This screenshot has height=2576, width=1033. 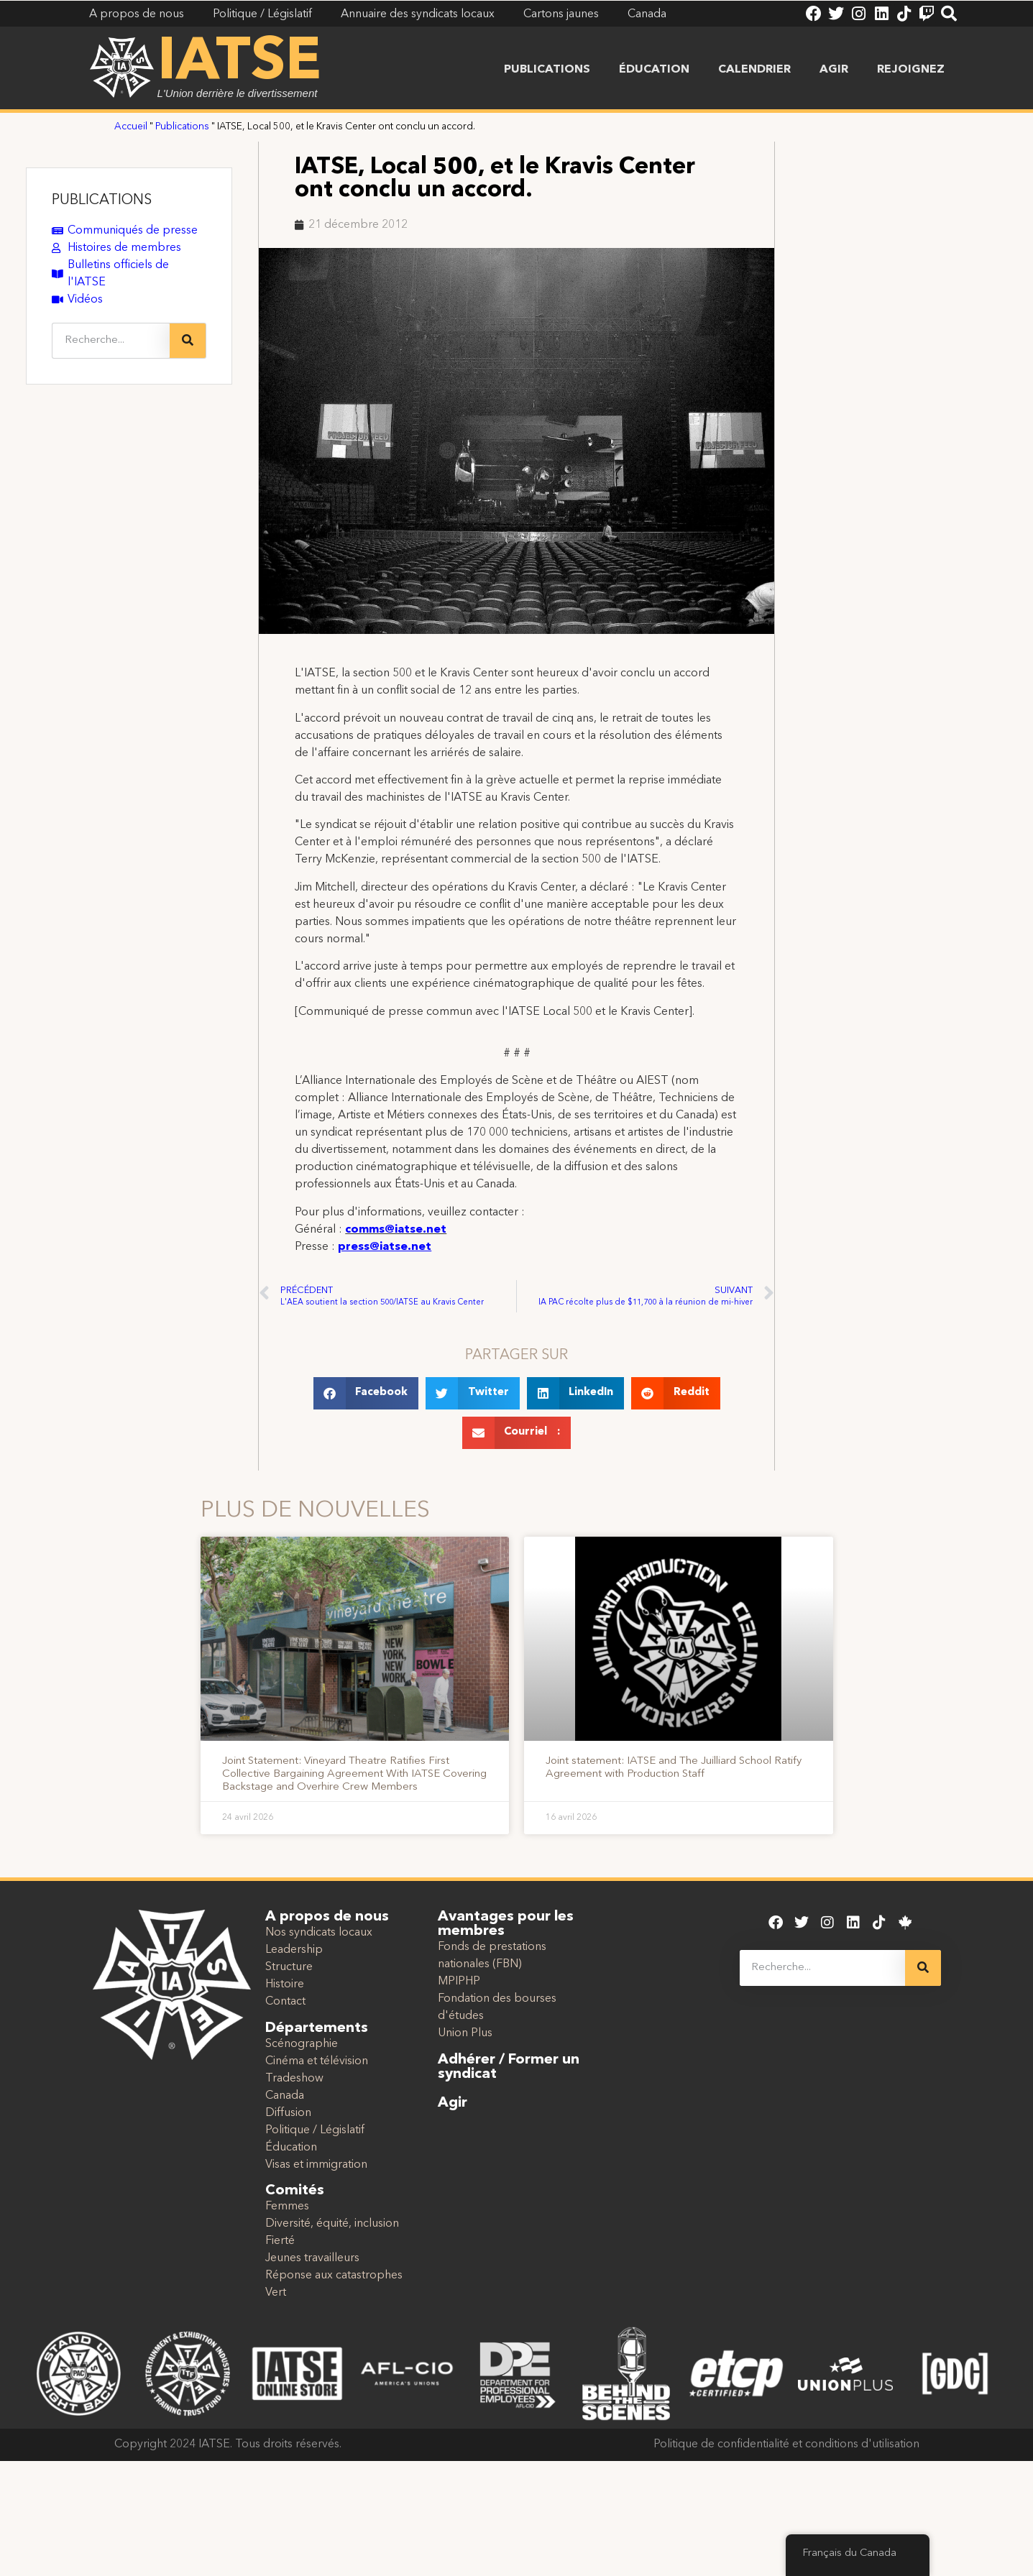 I want to click on Scénographie, so click(x=301, y=2044).